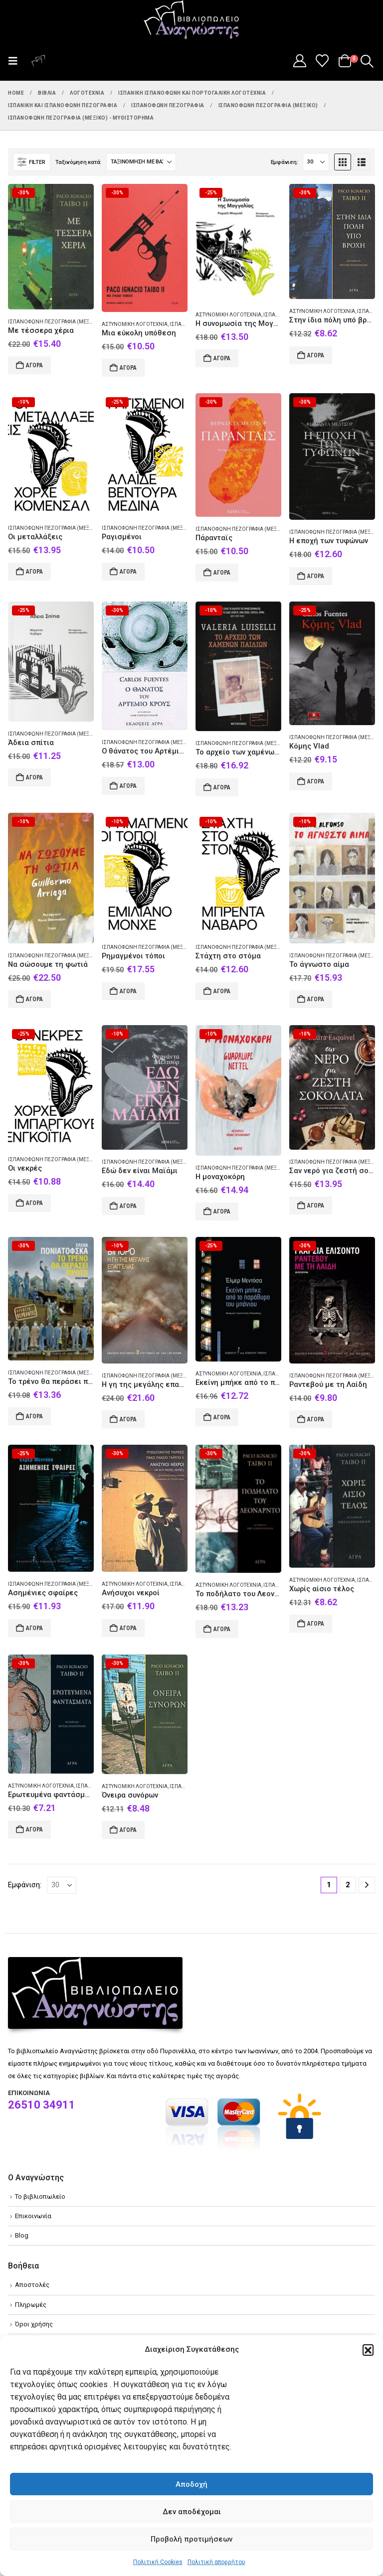 The width and height of the screenshot is (383, 2576). I want to click on Αγορά [Add to cart: “Εκείνη μπήκε από το παράθυρο του μπάνιου”], so click(221, 1417).